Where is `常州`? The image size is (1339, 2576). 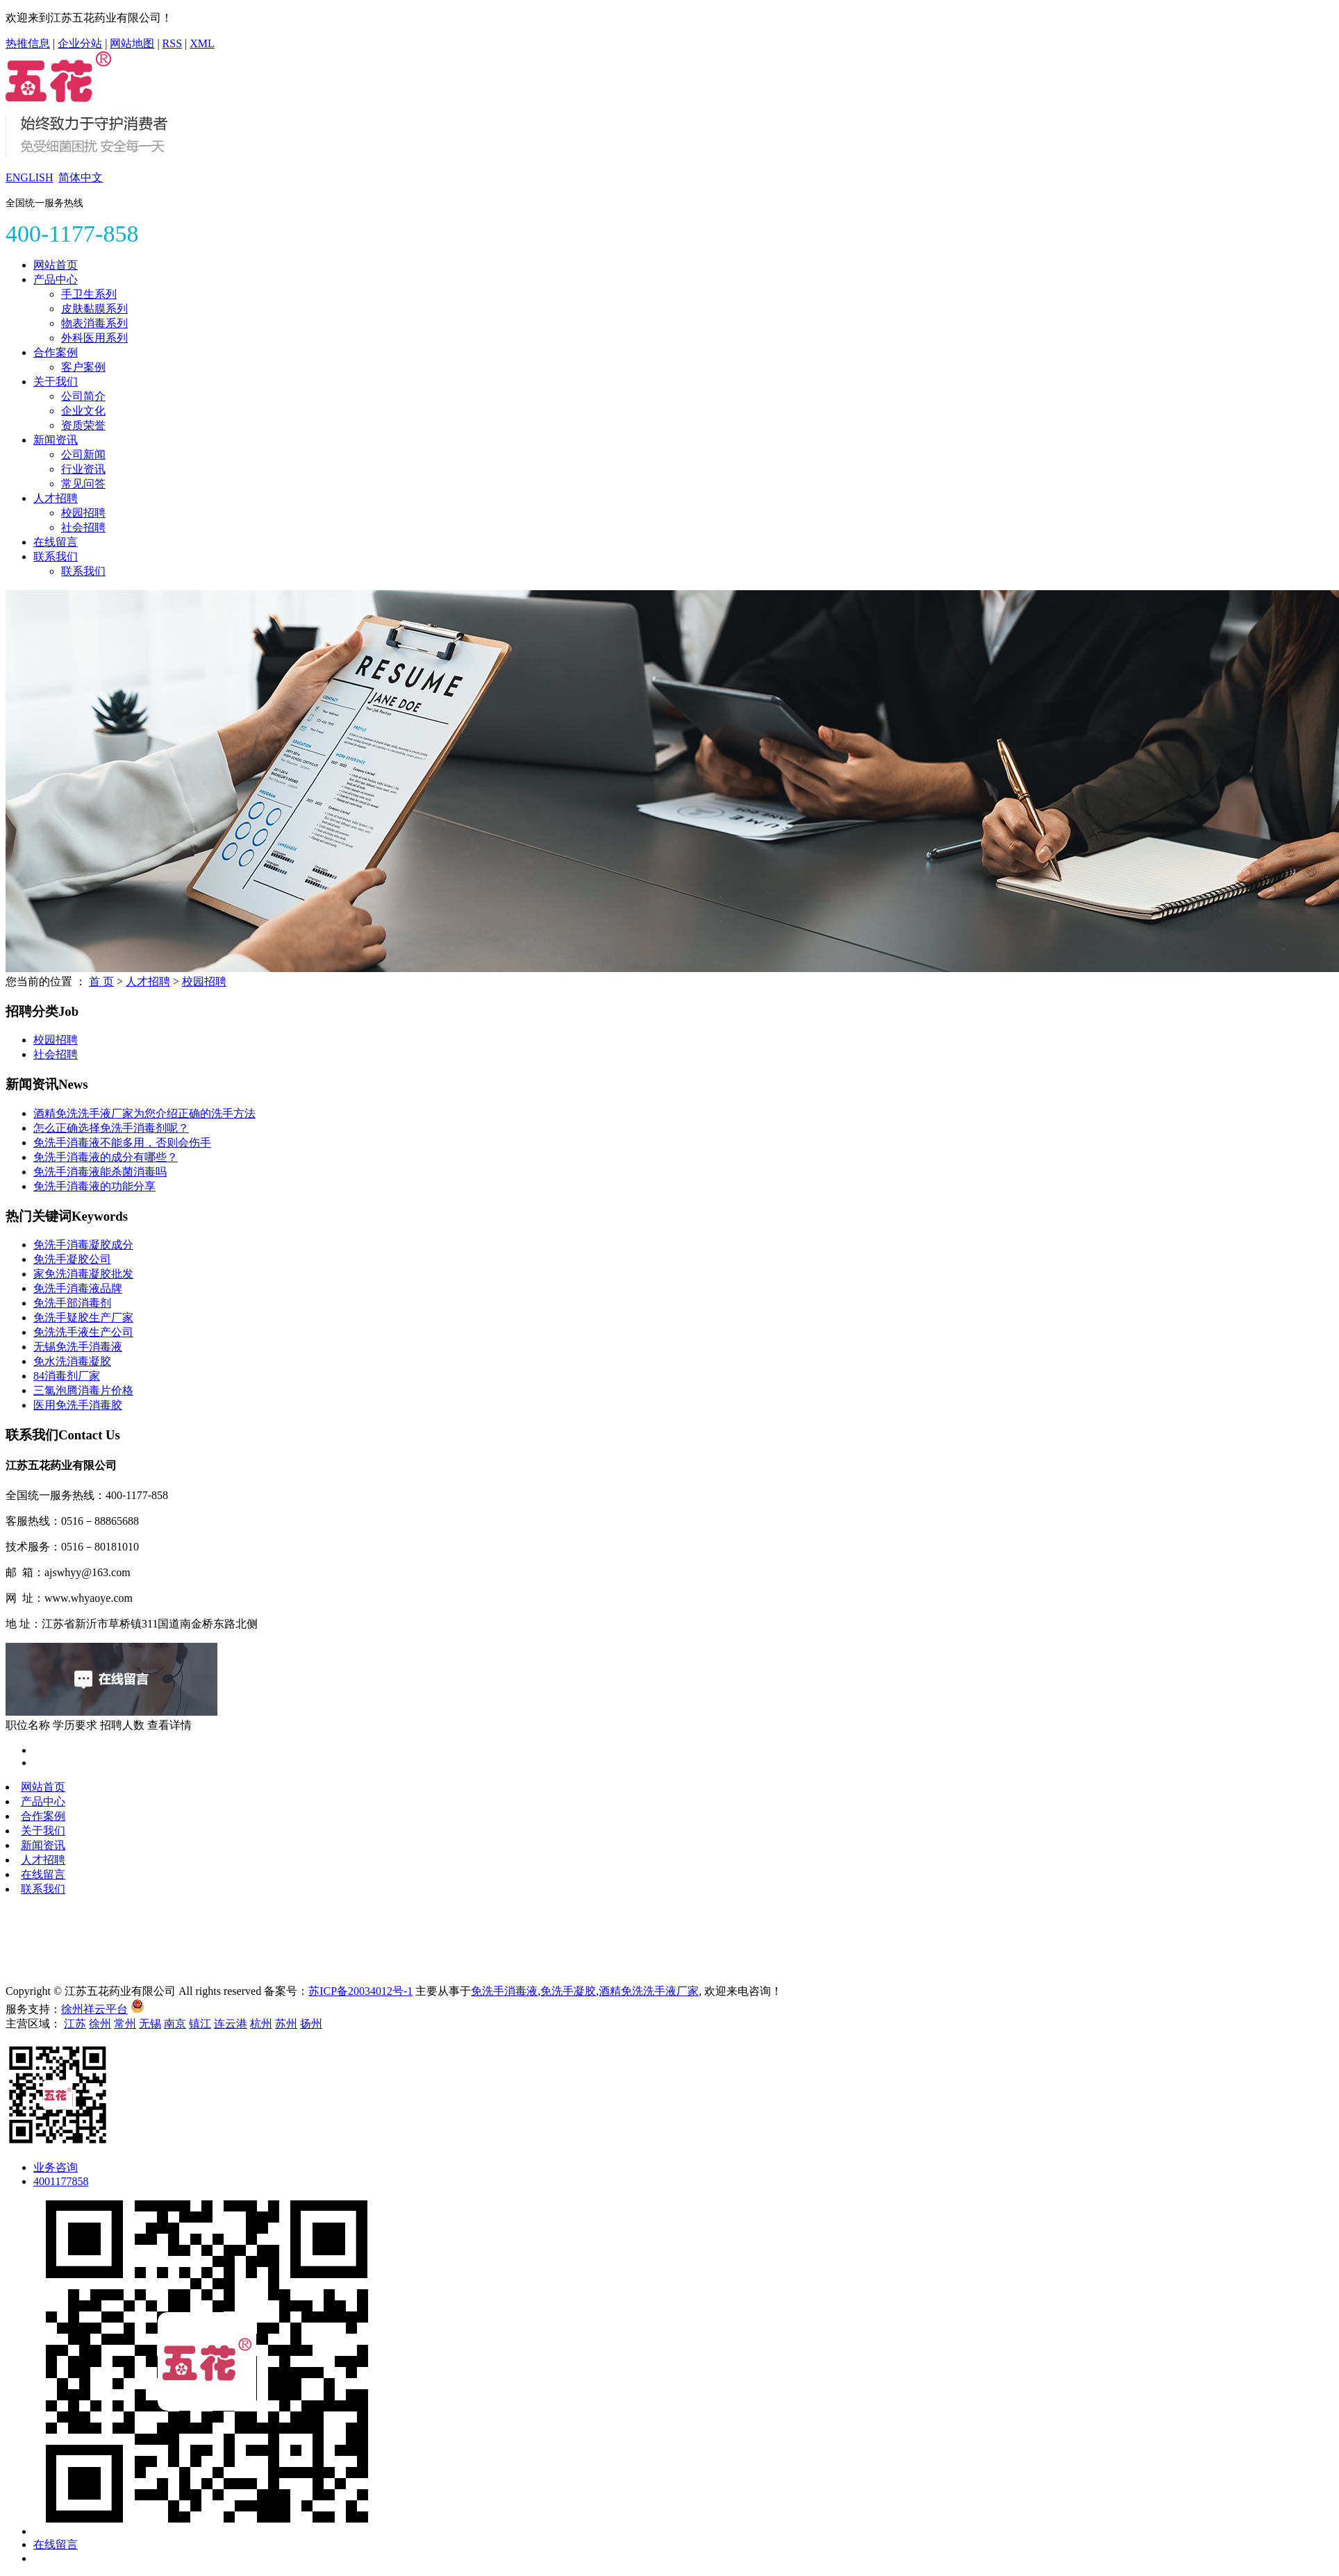 常州 is located at coordinates (125, 2024).